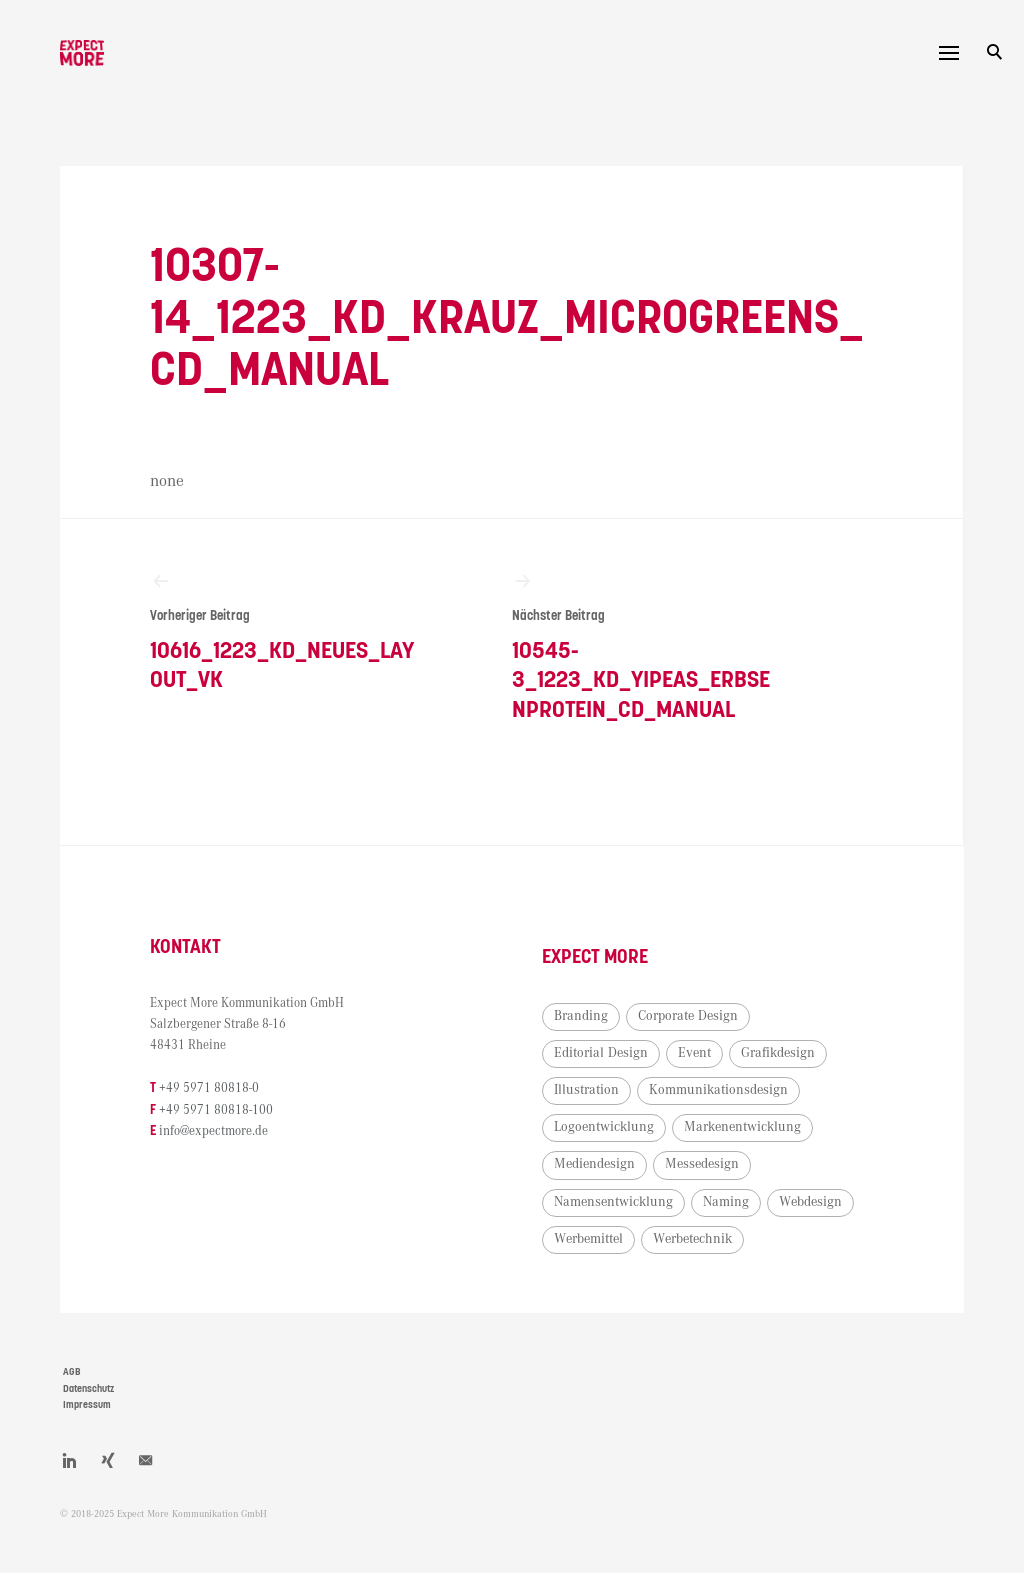  I want to click on AGB, so click(72, 1372).